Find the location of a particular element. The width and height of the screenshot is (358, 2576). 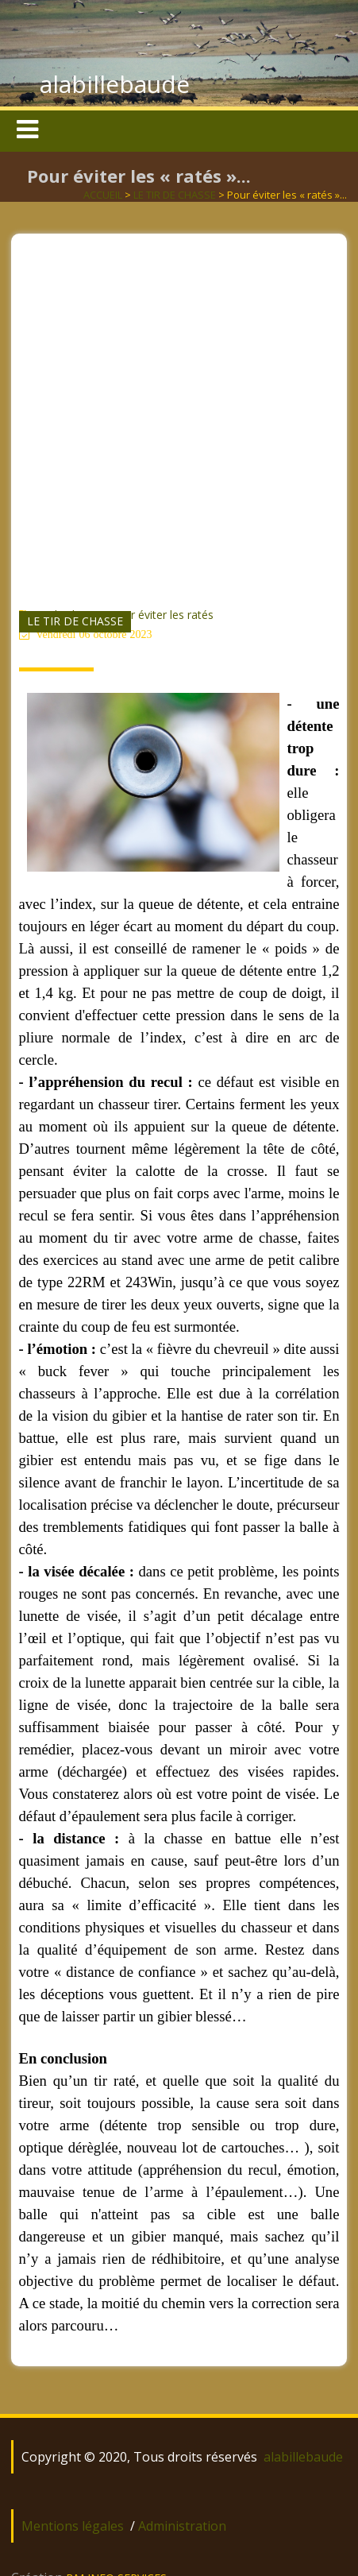

alabillebaude is located at coordinates (115, 84).